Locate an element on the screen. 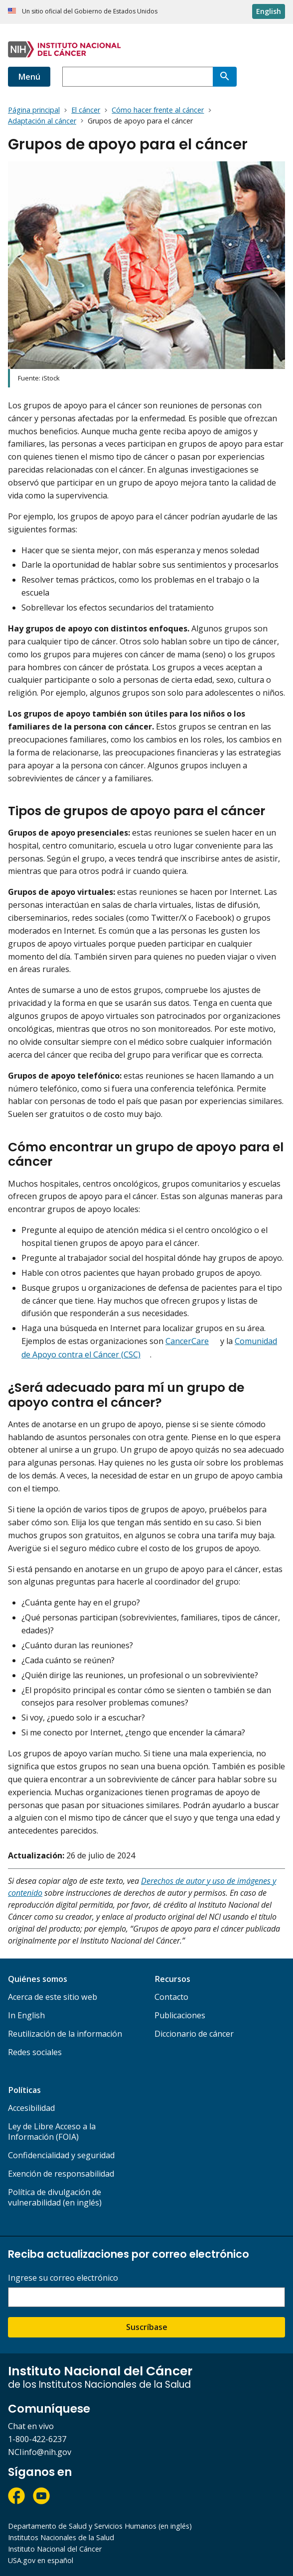  Redes sociales is located at coordinates (35, 2052).